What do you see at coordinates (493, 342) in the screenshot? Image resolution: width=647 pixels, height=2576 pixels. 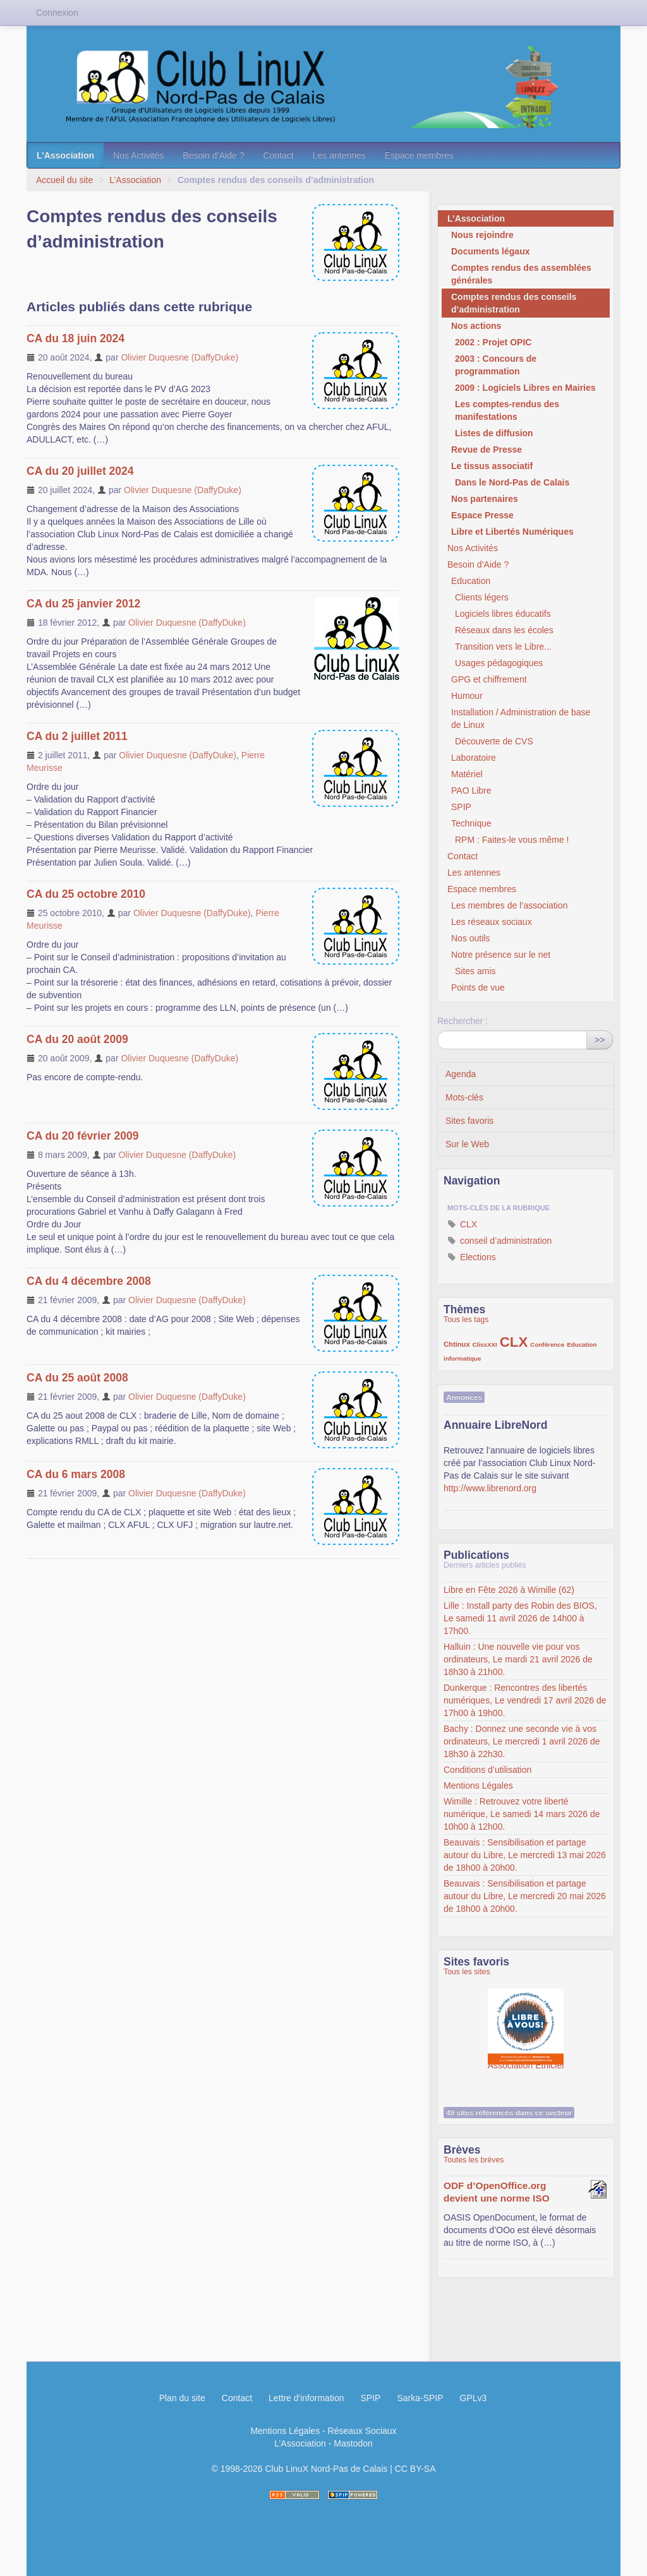 I see `2002 : Projet OPIC` at bounding box center [493, 342].